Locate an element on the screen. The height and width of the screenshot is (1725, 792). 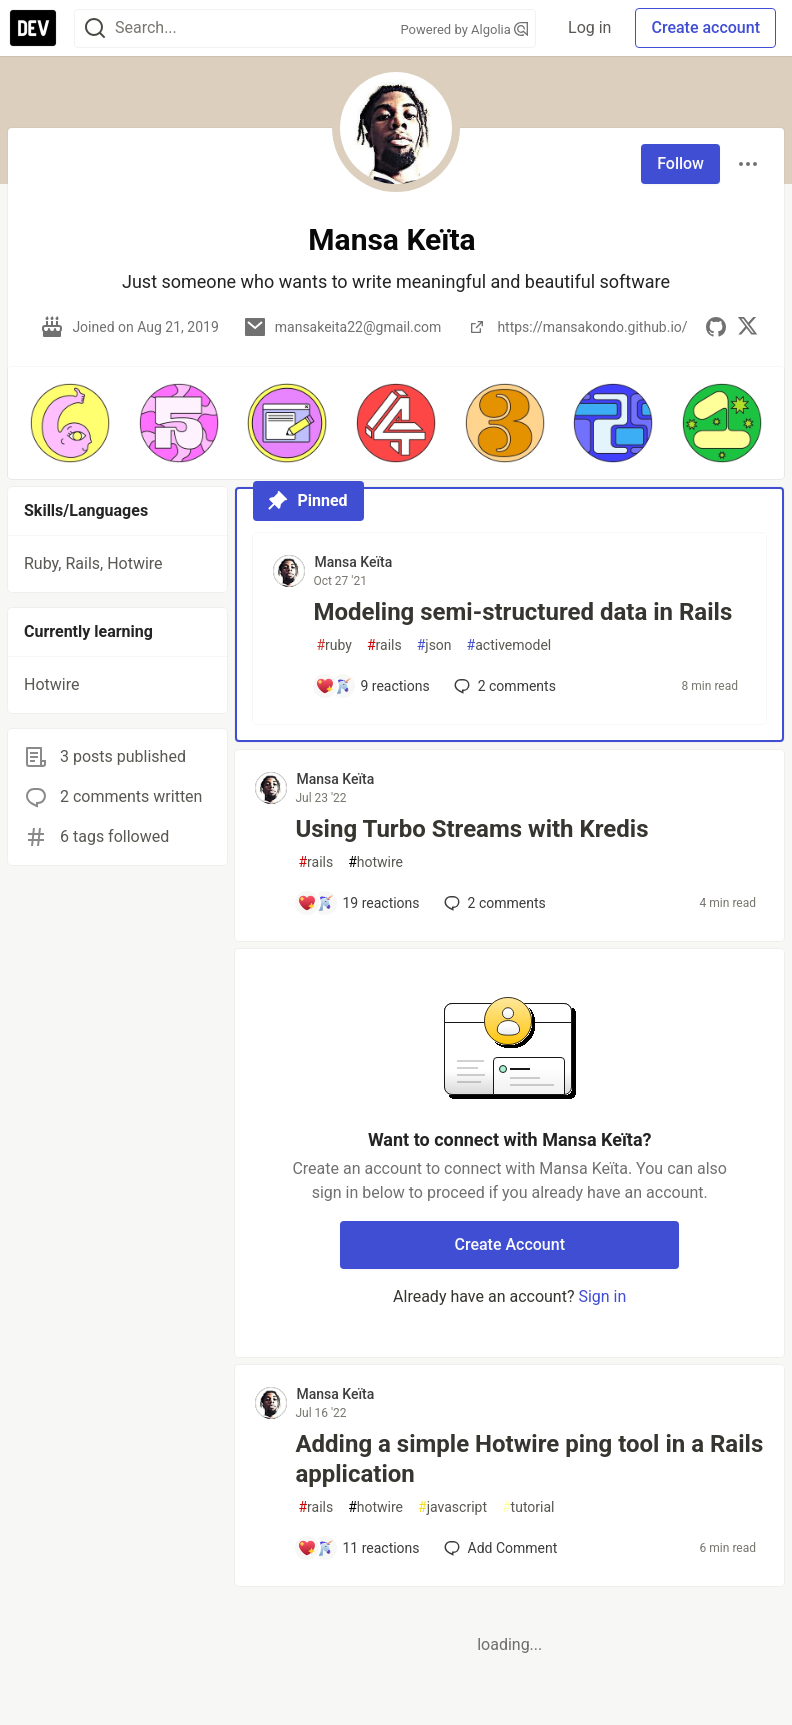
hotwire is located at coordinates (375, 862).